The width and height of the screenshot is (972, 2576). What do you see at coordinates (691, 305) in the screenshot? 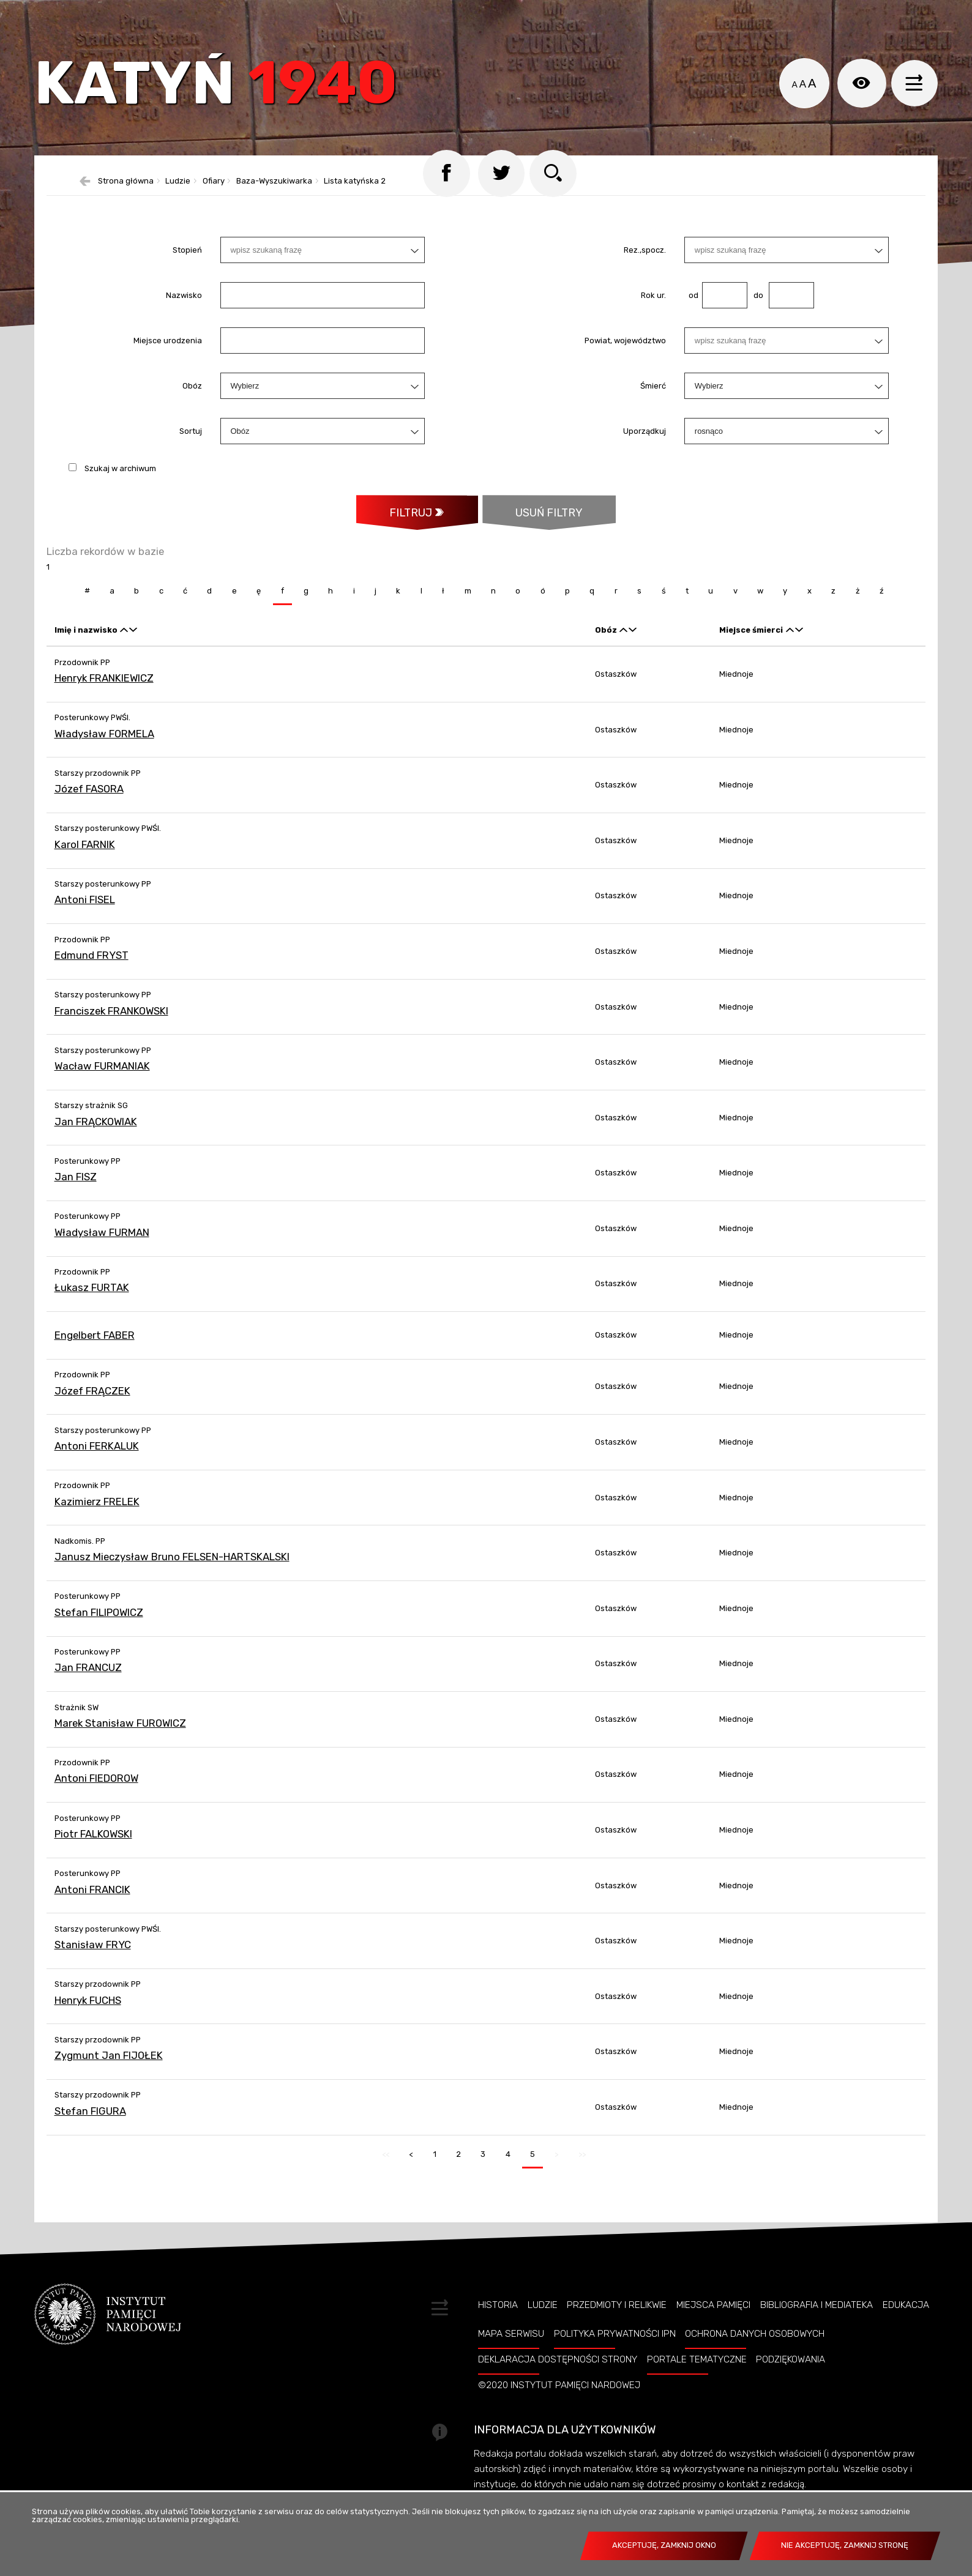
I see `od` at bounding box center [691, 305].